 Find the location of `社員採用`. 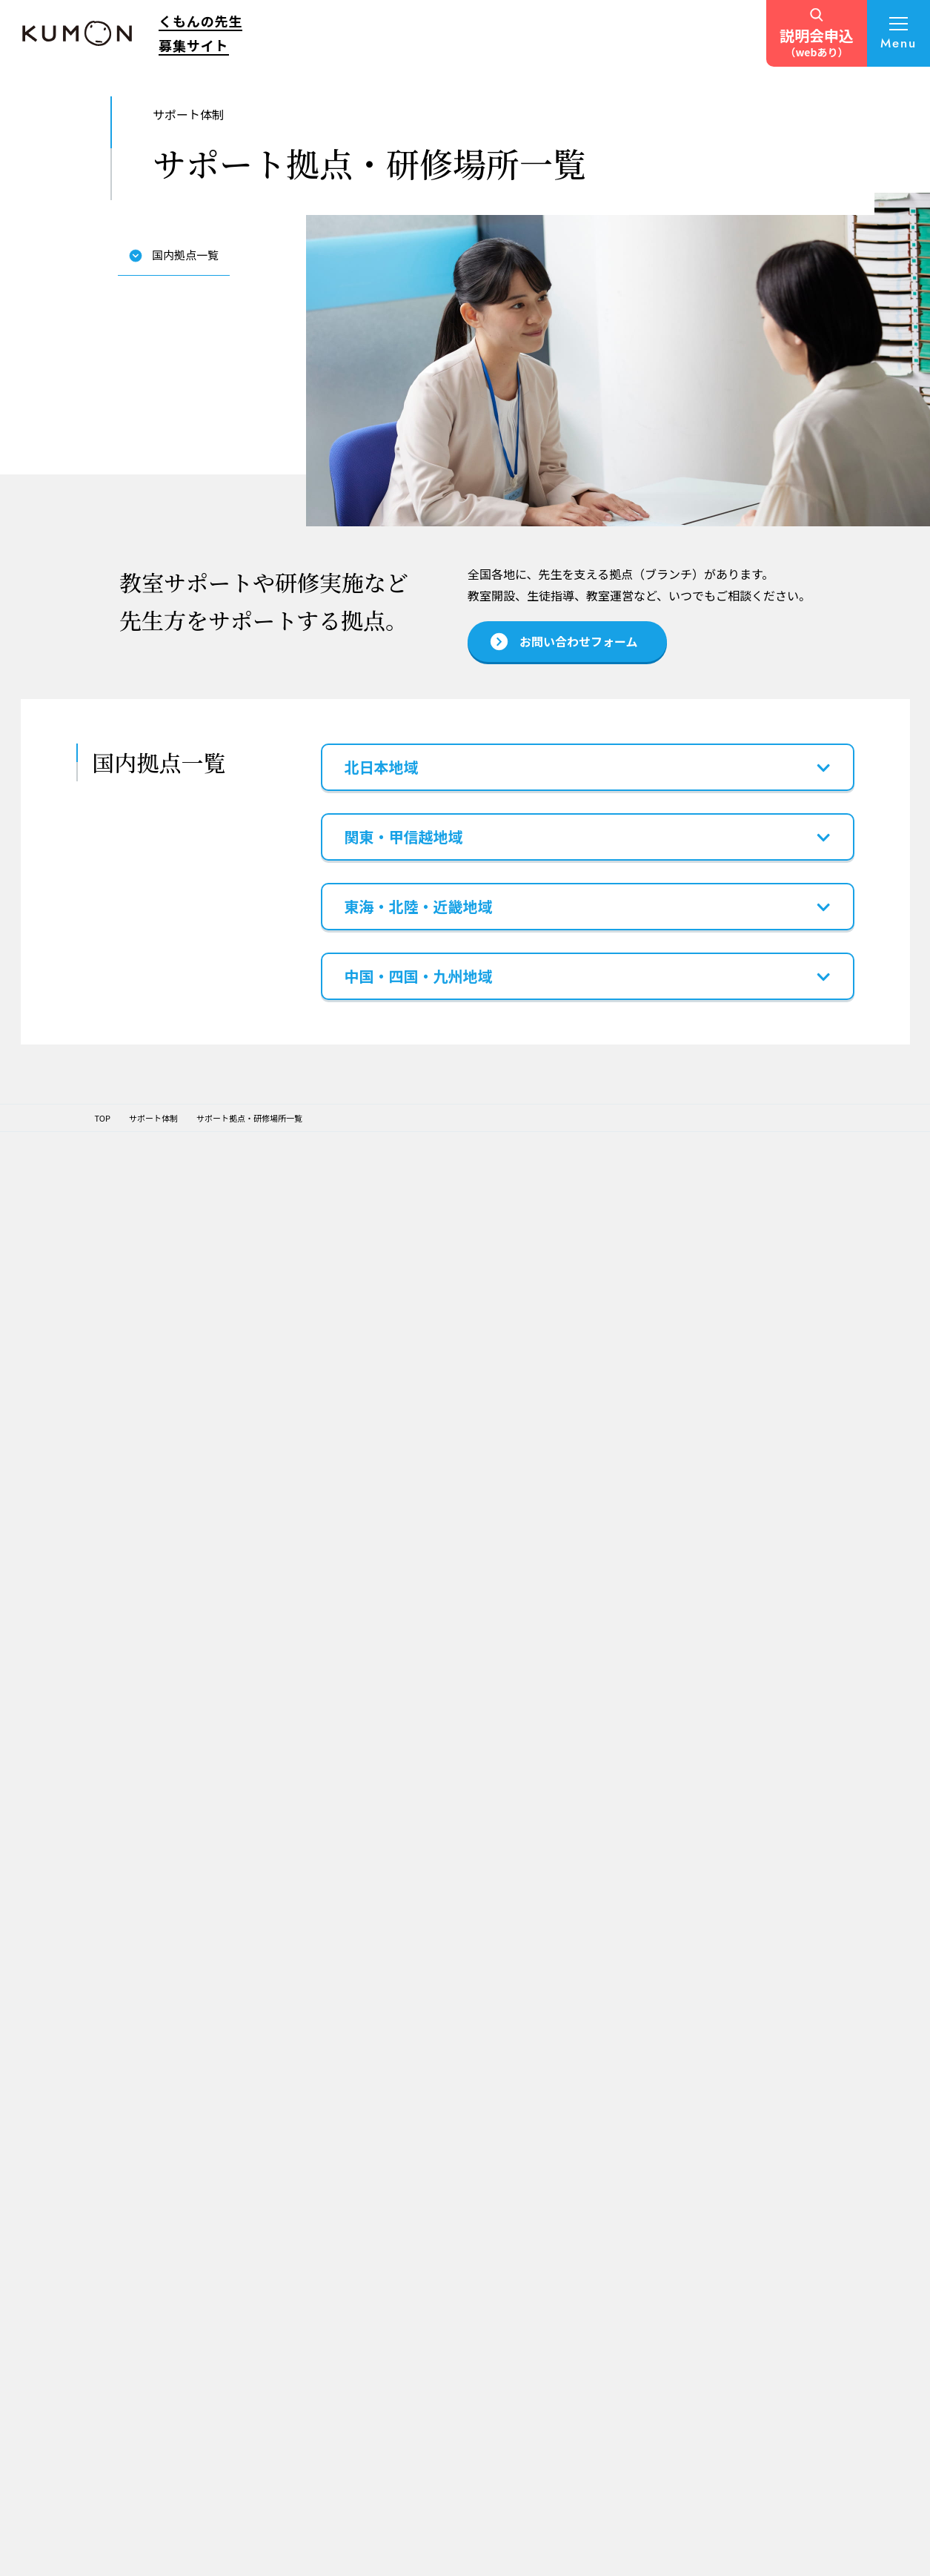

社員採用 is located at coordinates (726, 2318).